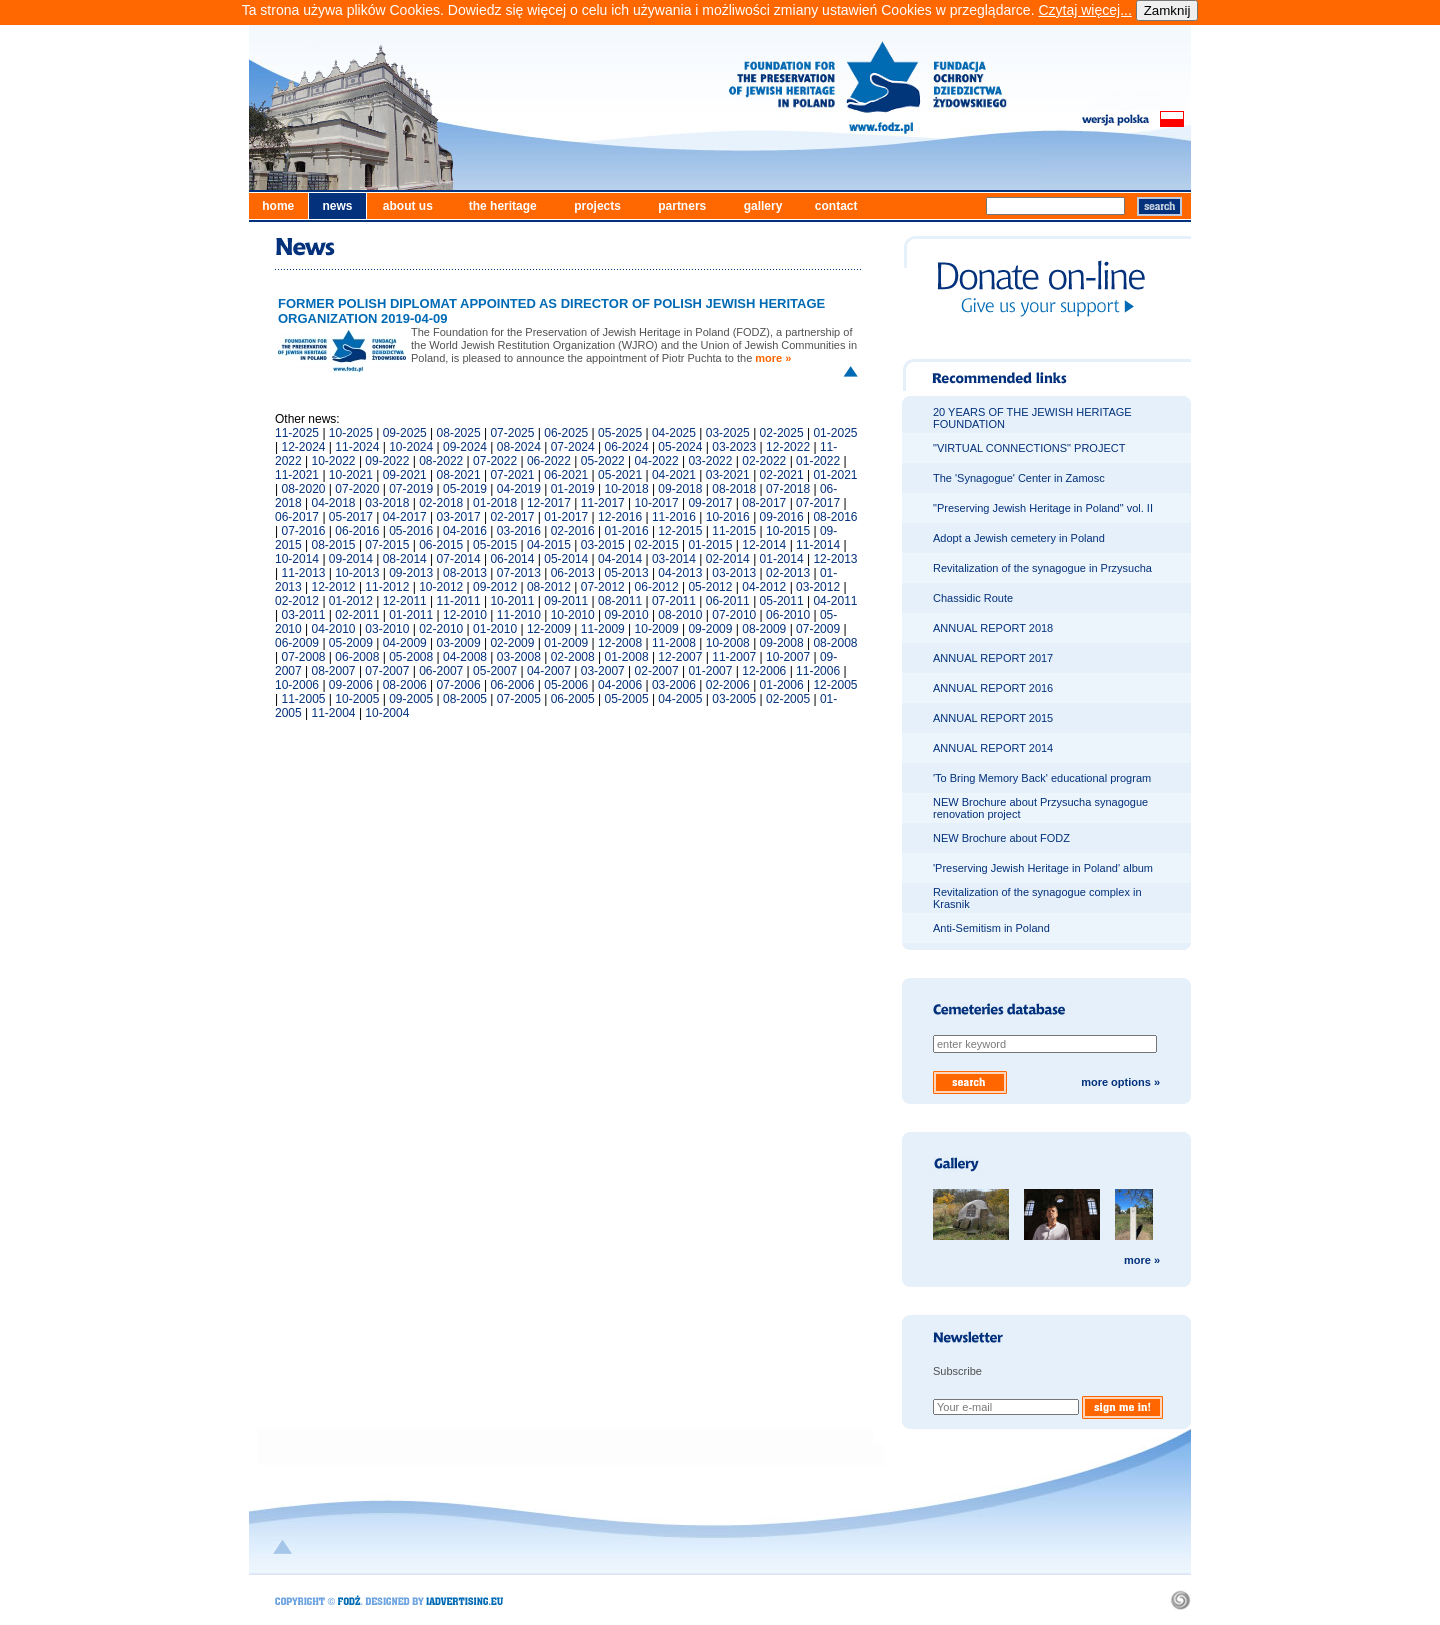  I want to click on 04-2017, so click(405, 517).